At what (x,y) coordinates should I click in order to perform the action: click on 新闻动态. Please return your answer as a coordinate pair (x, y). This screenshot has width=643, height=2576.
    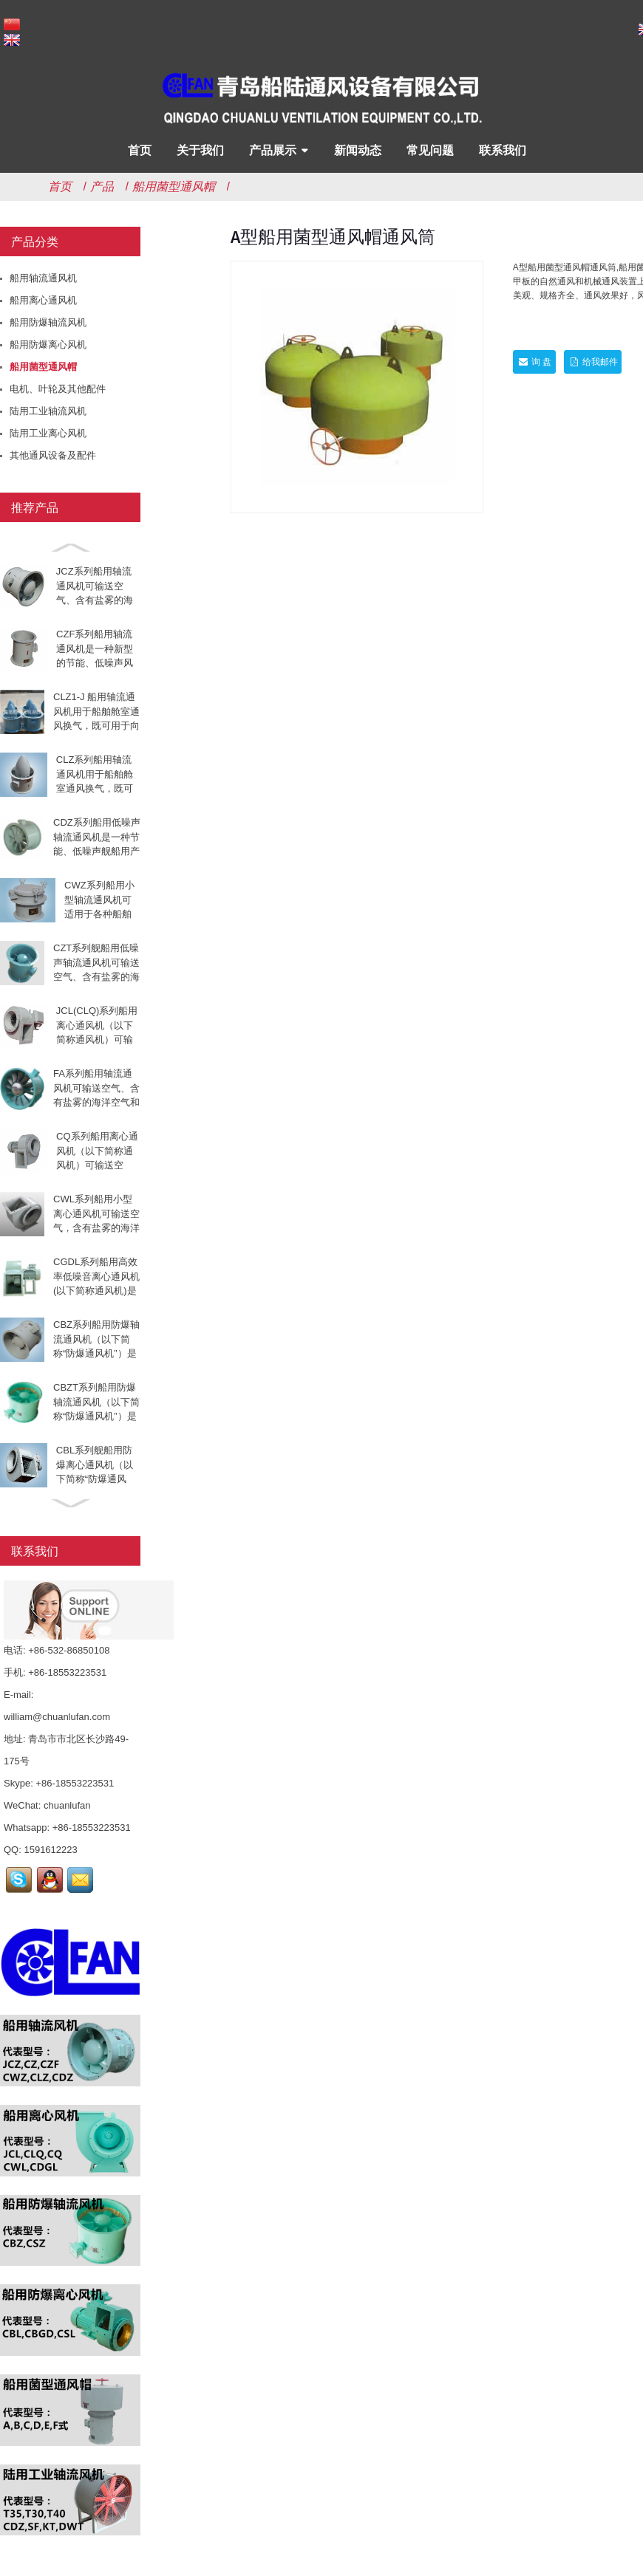
    Looking at the image, I should click on (357, 150).